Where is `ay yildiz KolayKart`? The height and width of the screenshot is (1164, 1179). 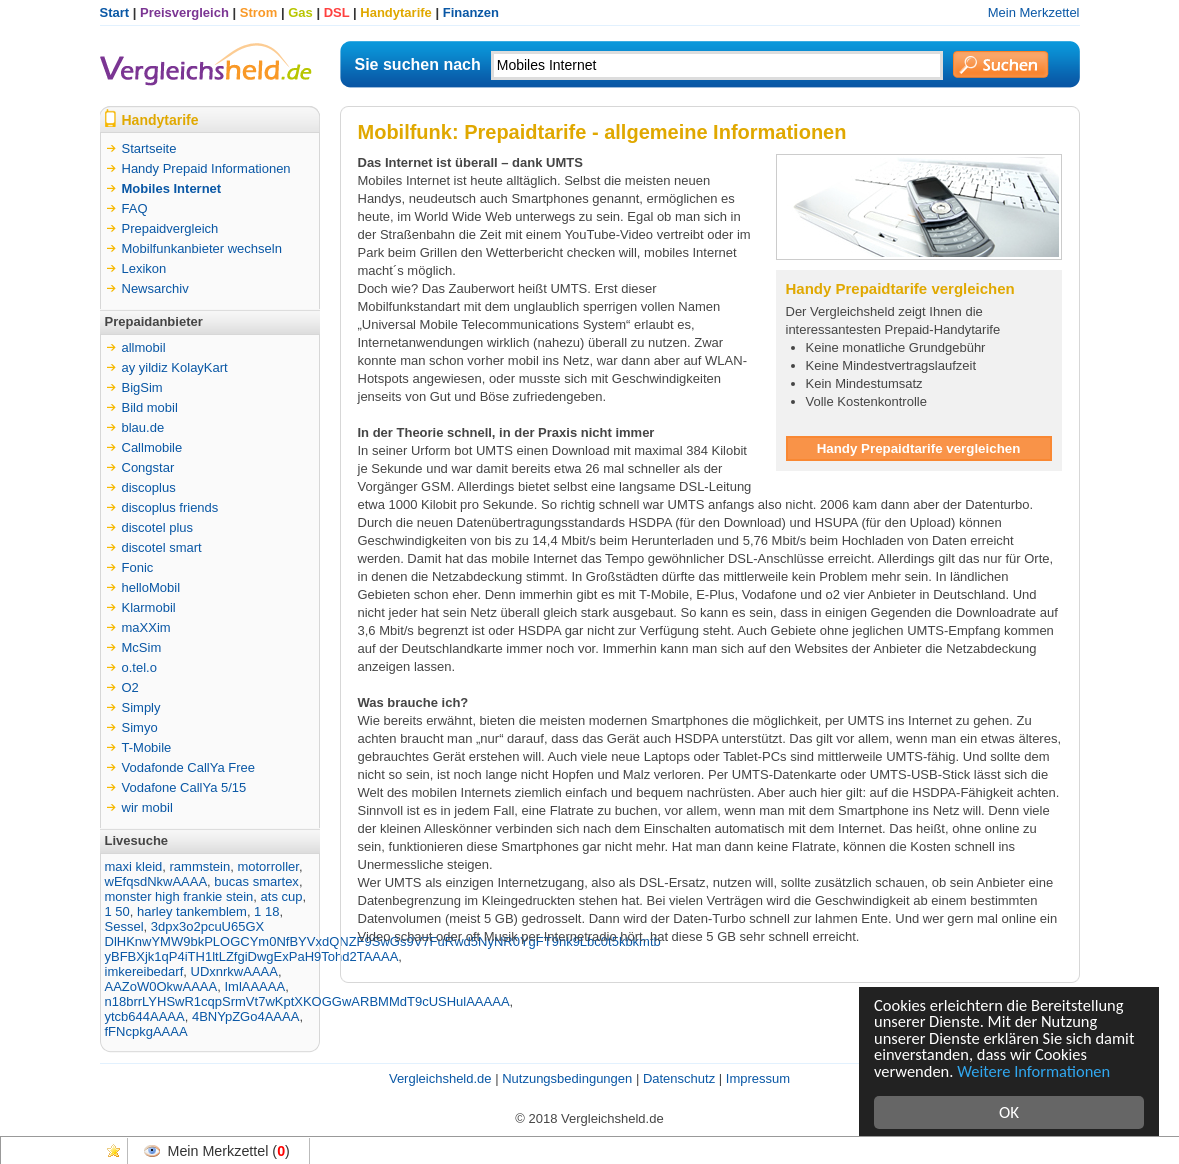 ay yildiz KolayKart is located at coordinates (175, 367).